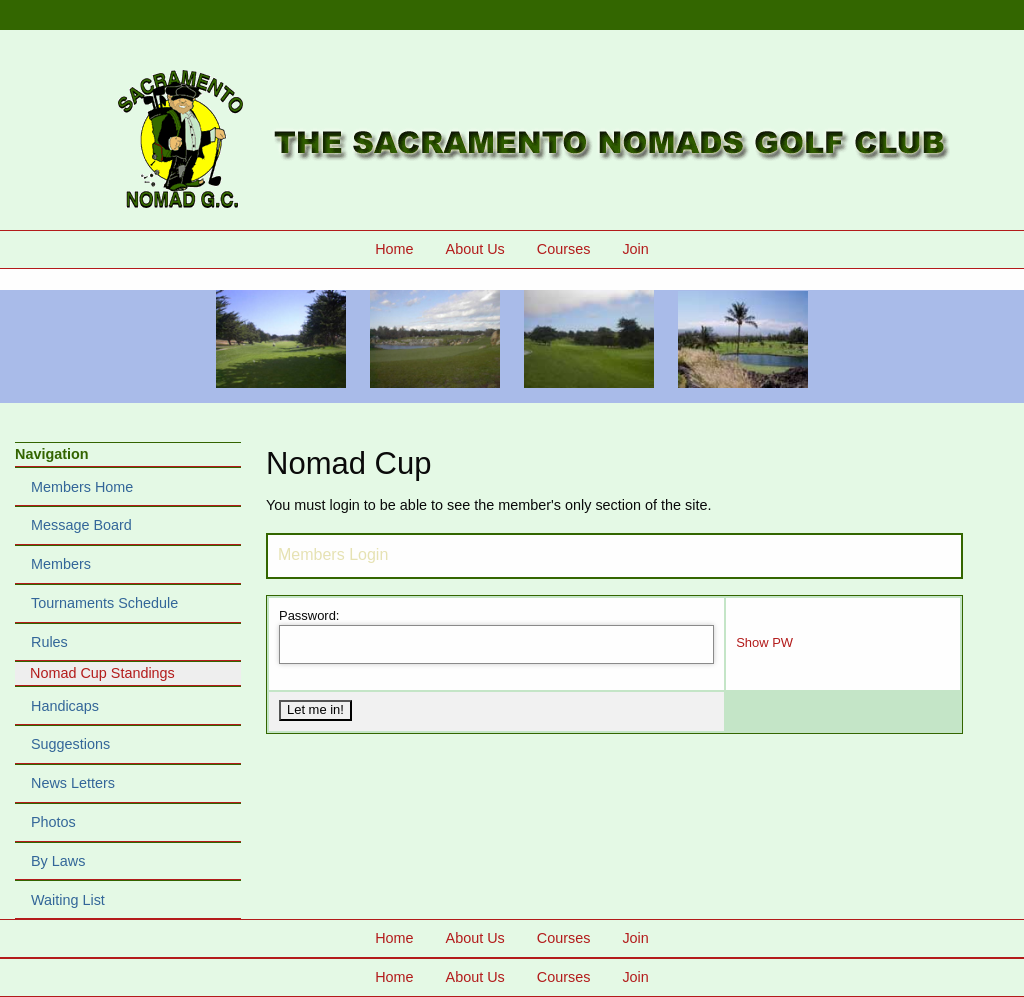 The width and height of the screenshot is (1024, 997). I want to click on Tournaments Schedule, so click(104, 603).